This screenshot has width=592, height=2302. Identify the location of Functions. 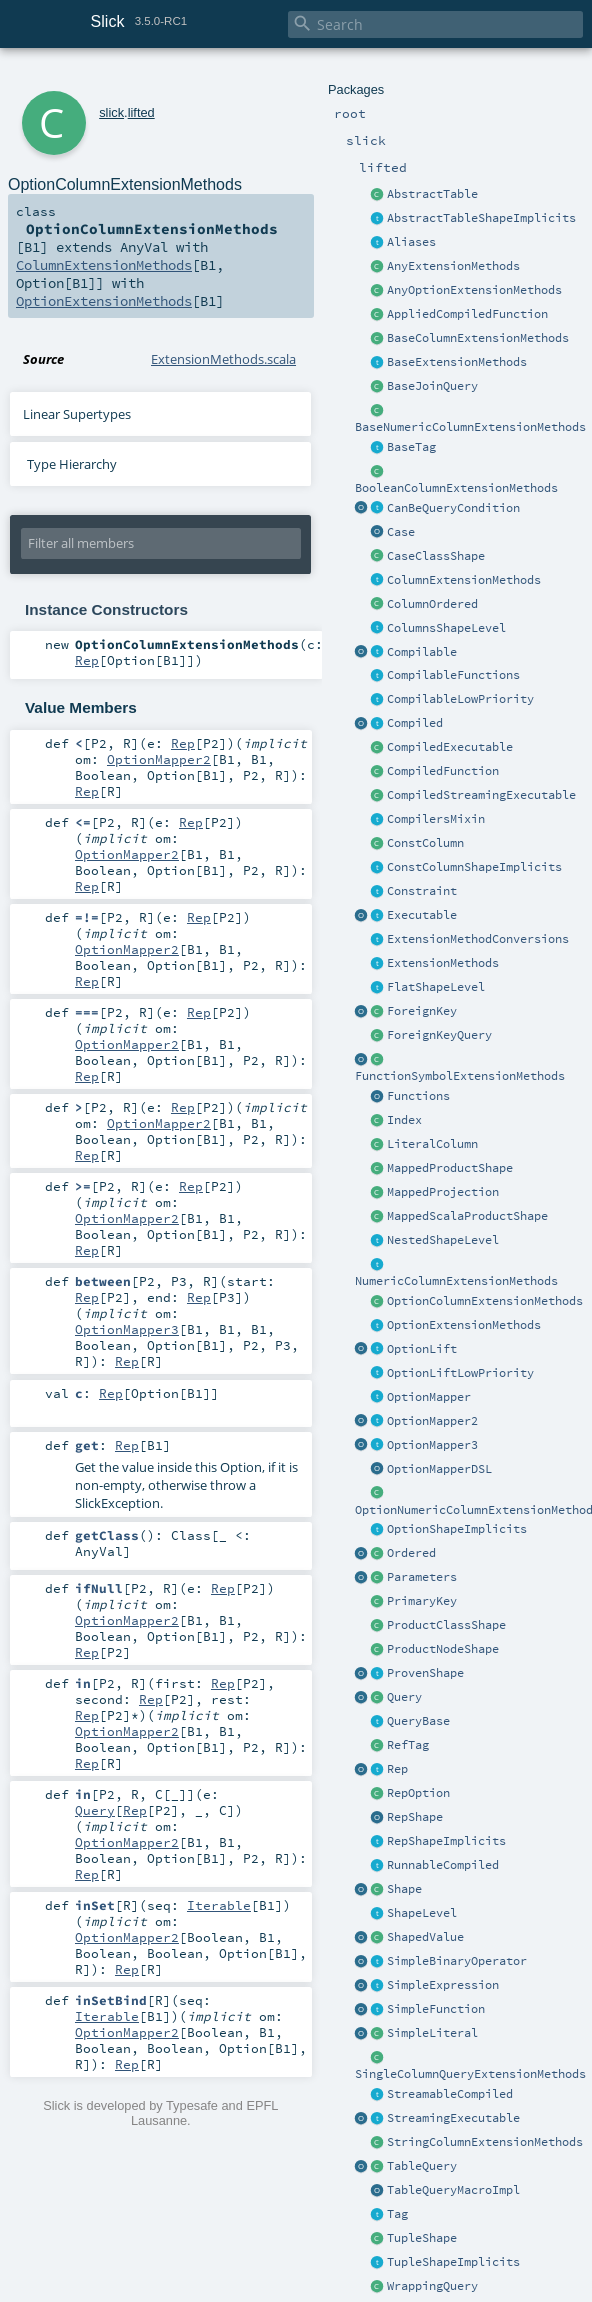
(418, 1096).